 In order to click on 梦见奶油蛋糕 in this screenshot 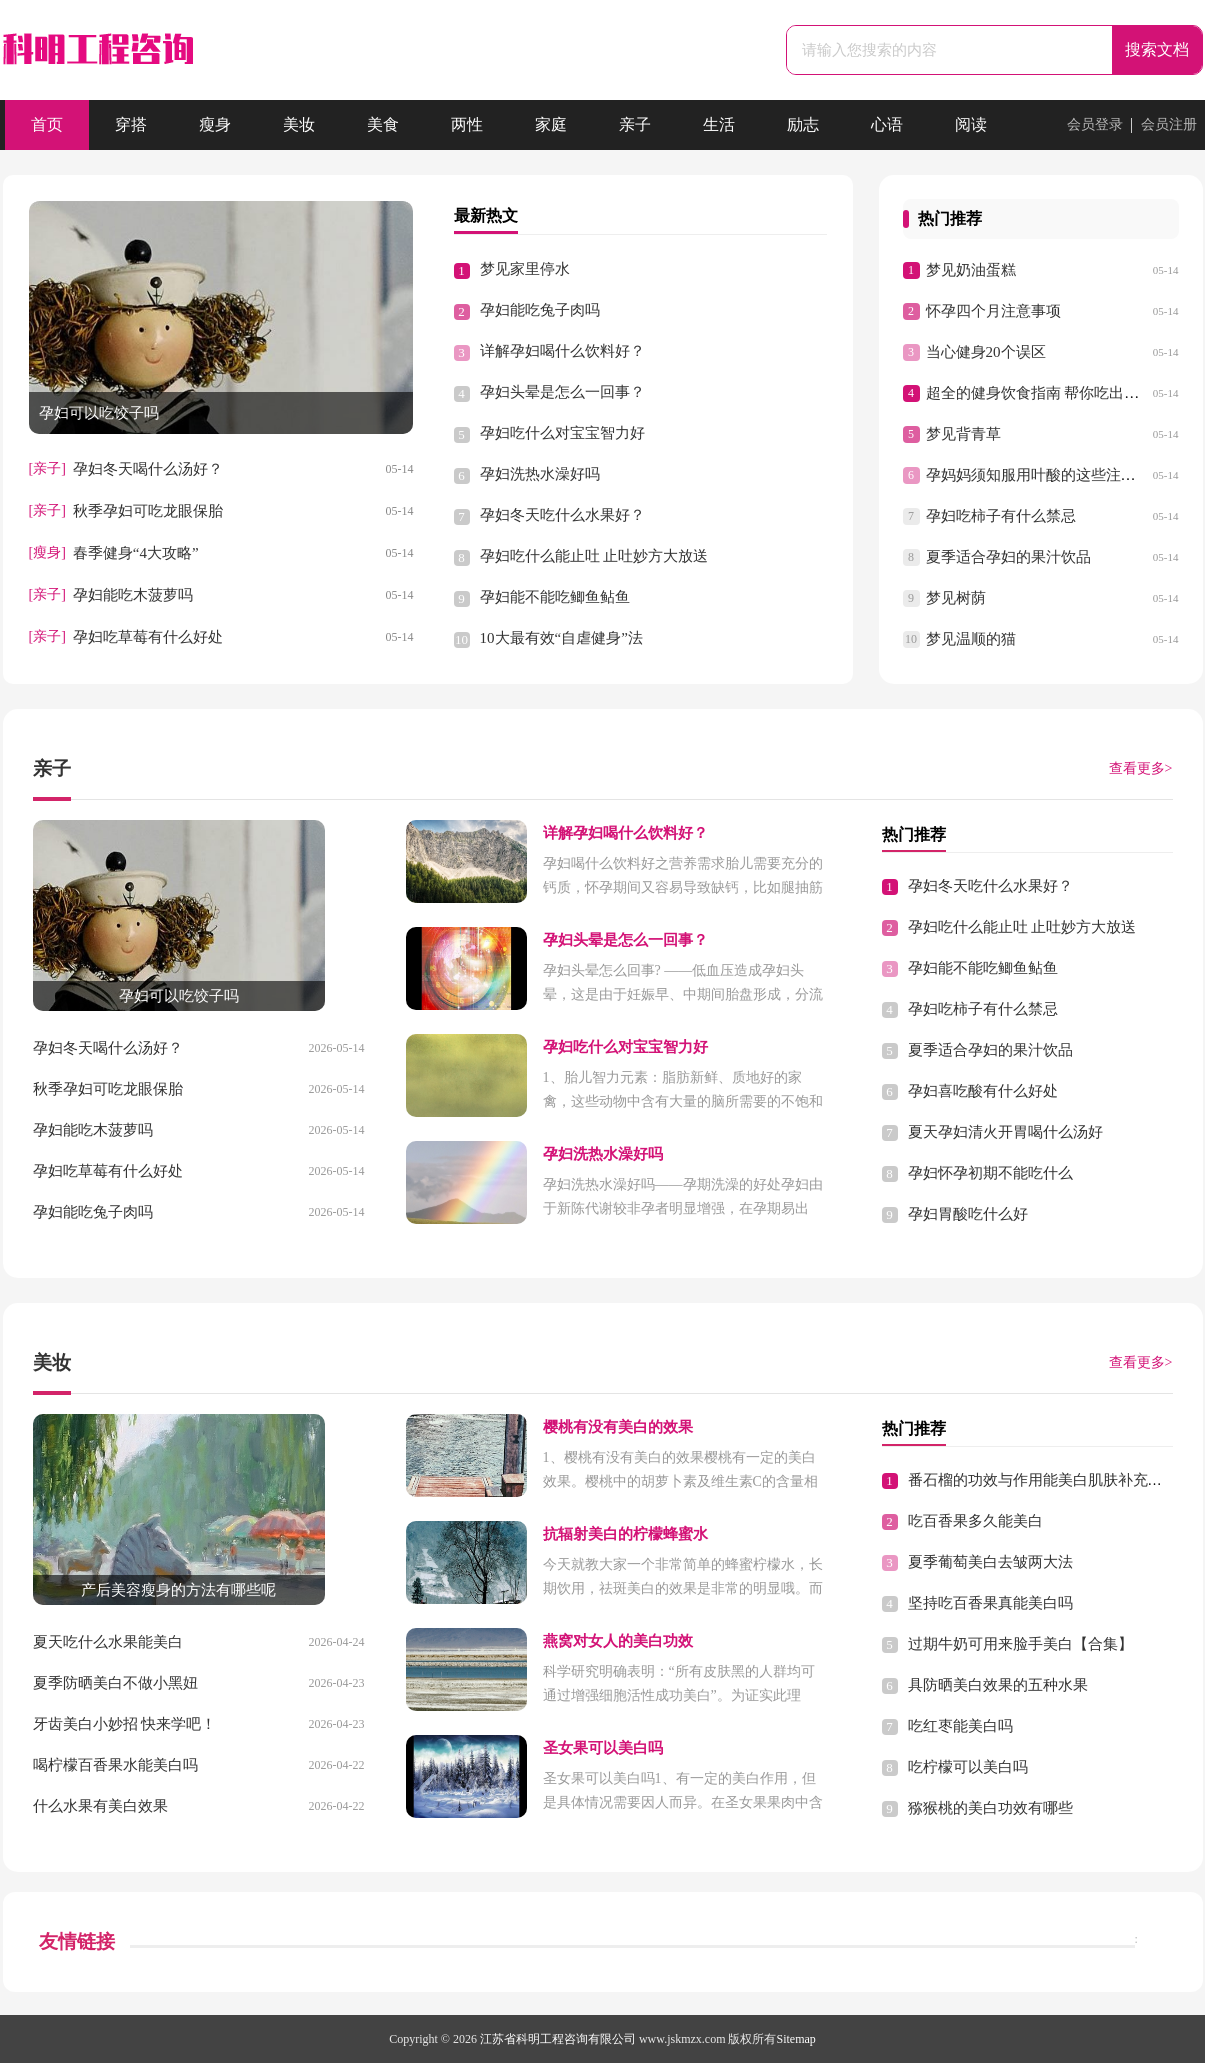, I will do `click(971, 270)`.